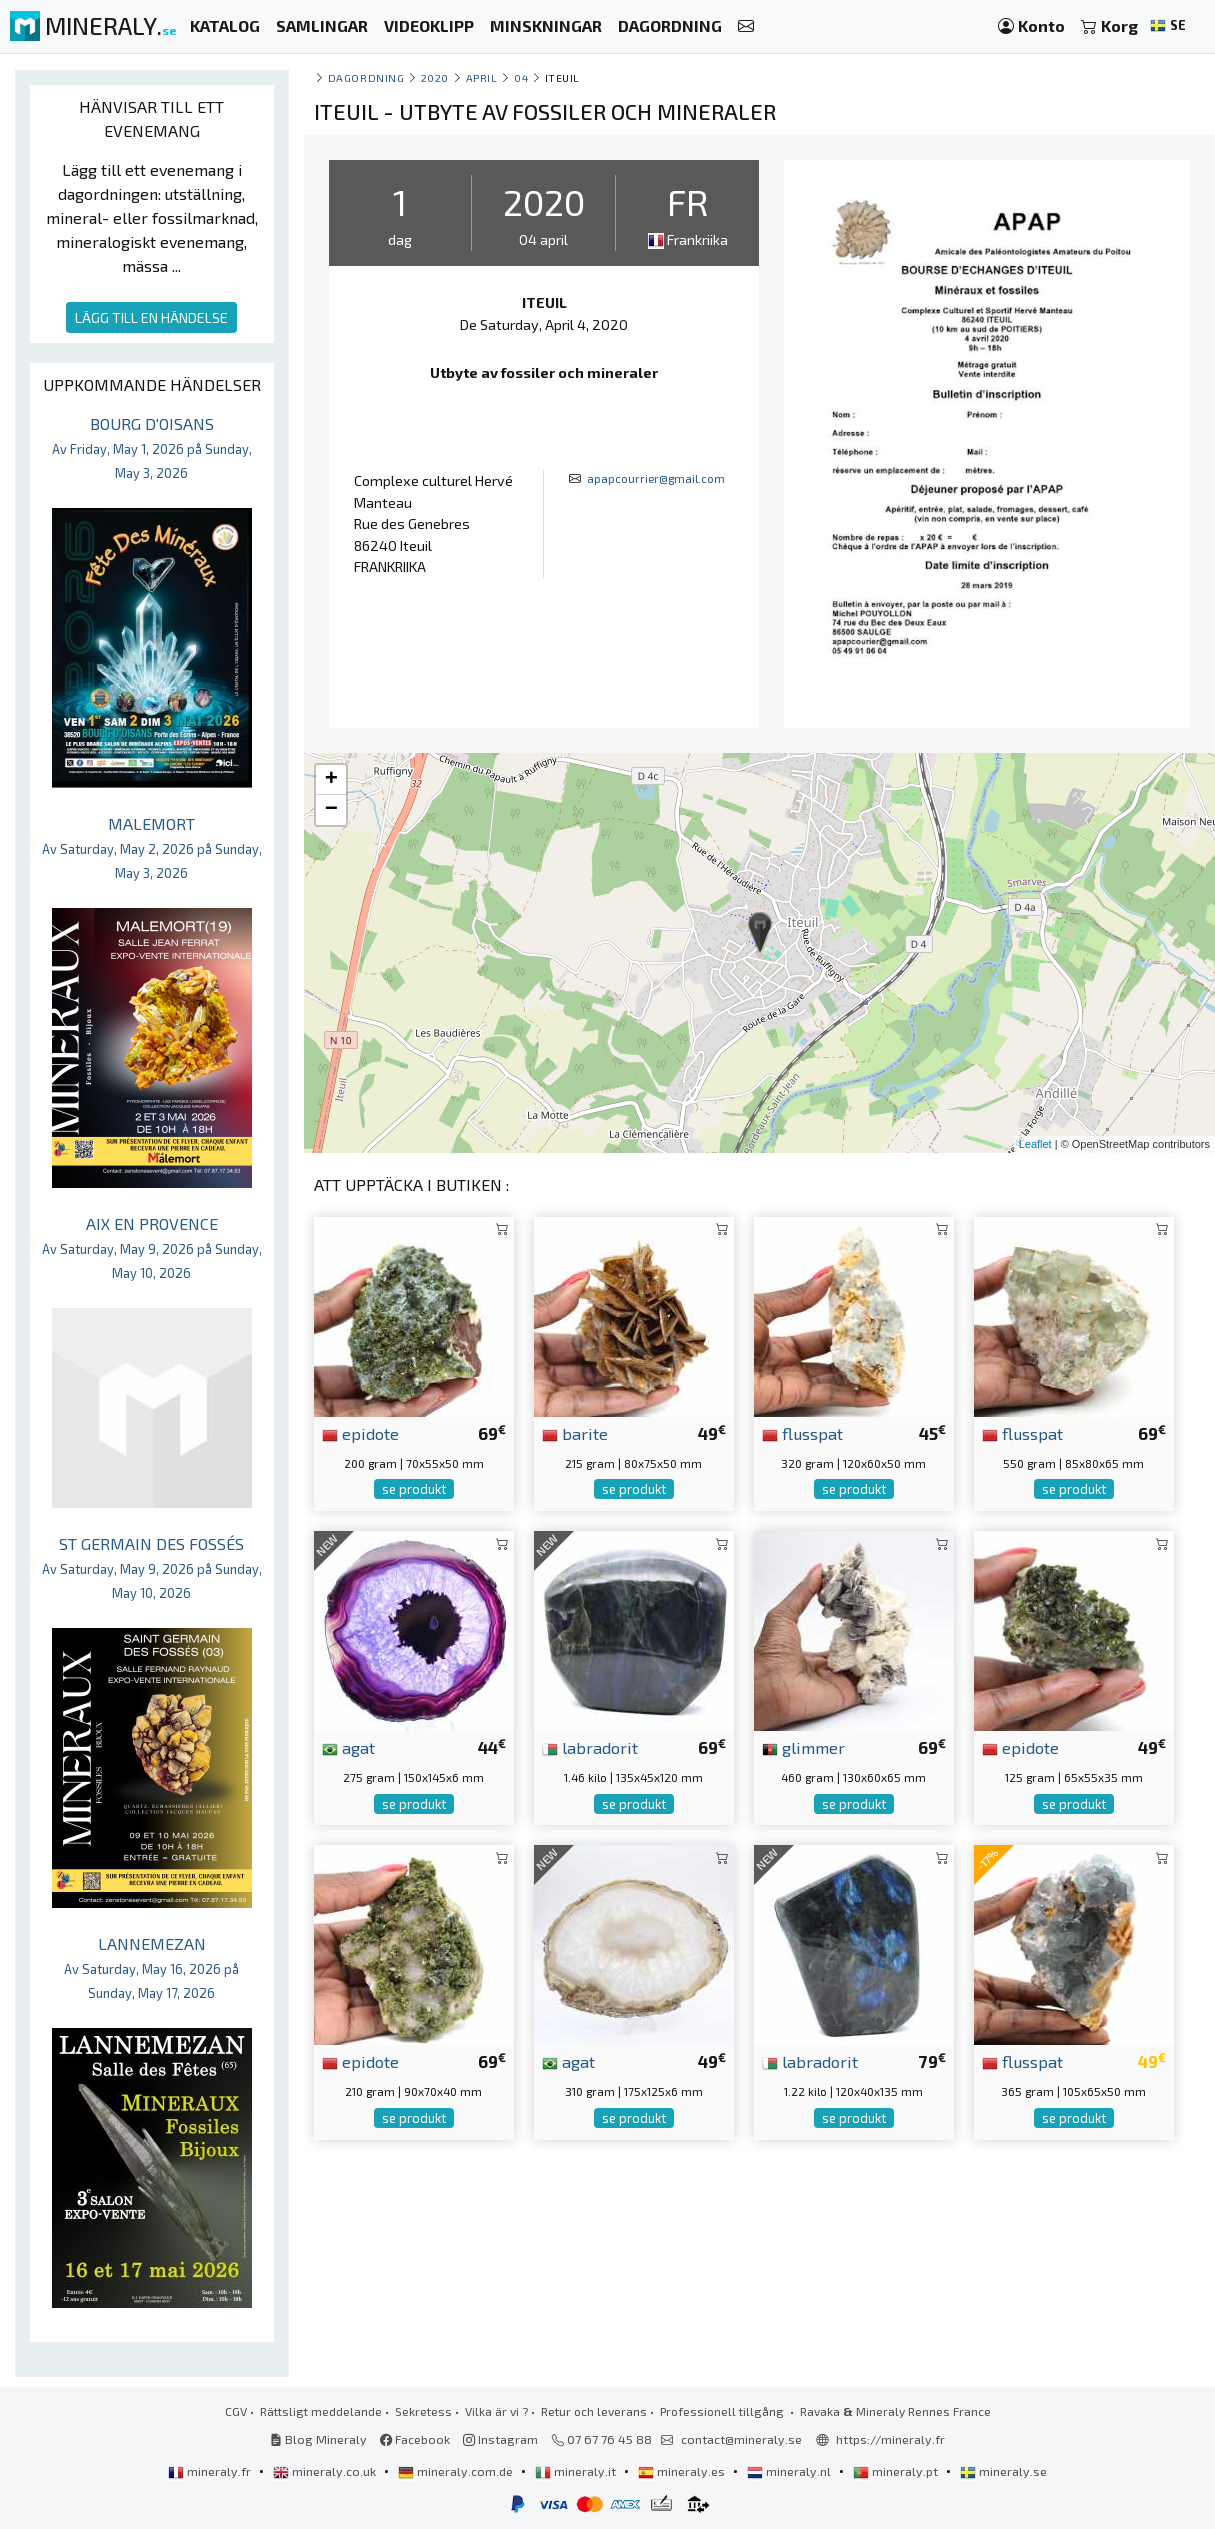 This screenshot has width=1215, height=2529. I want to click on https://mineraly.fr, so click(890, 2439).